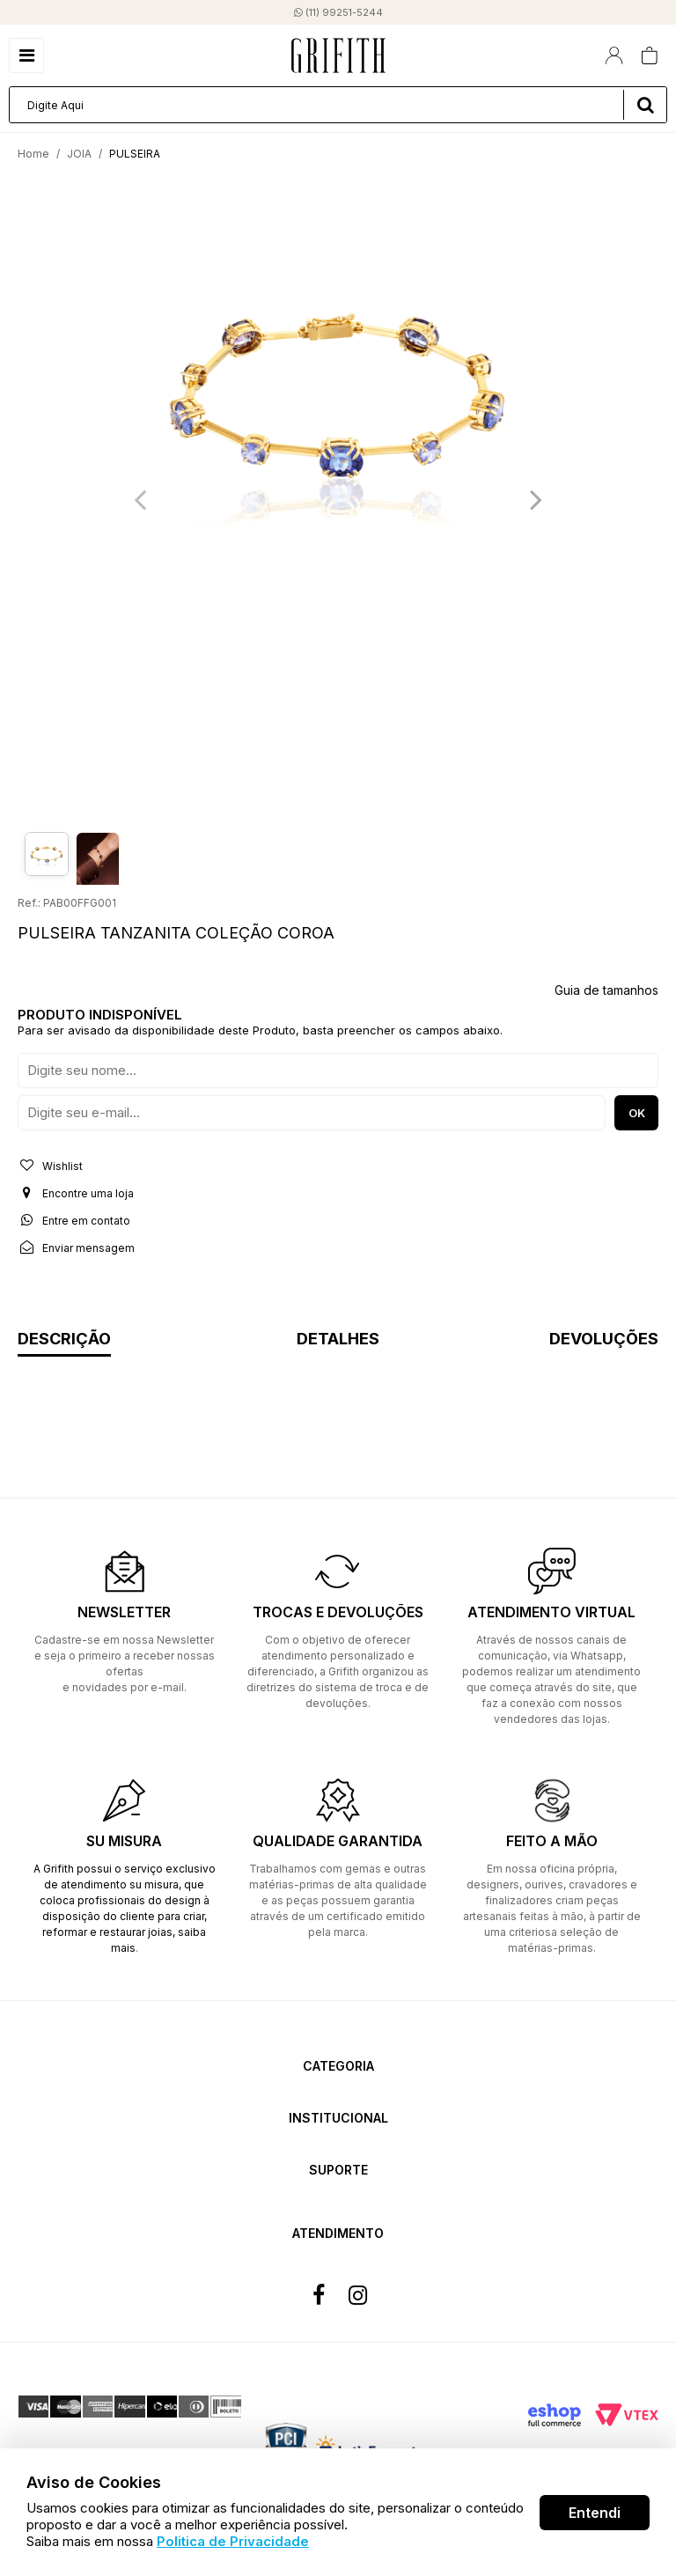 This screenshot has height=2576, width=676. What do you see at coordinates (338, 1339) in the screenshot?
I see `Detalhes` at bounding box center [338, 1339].